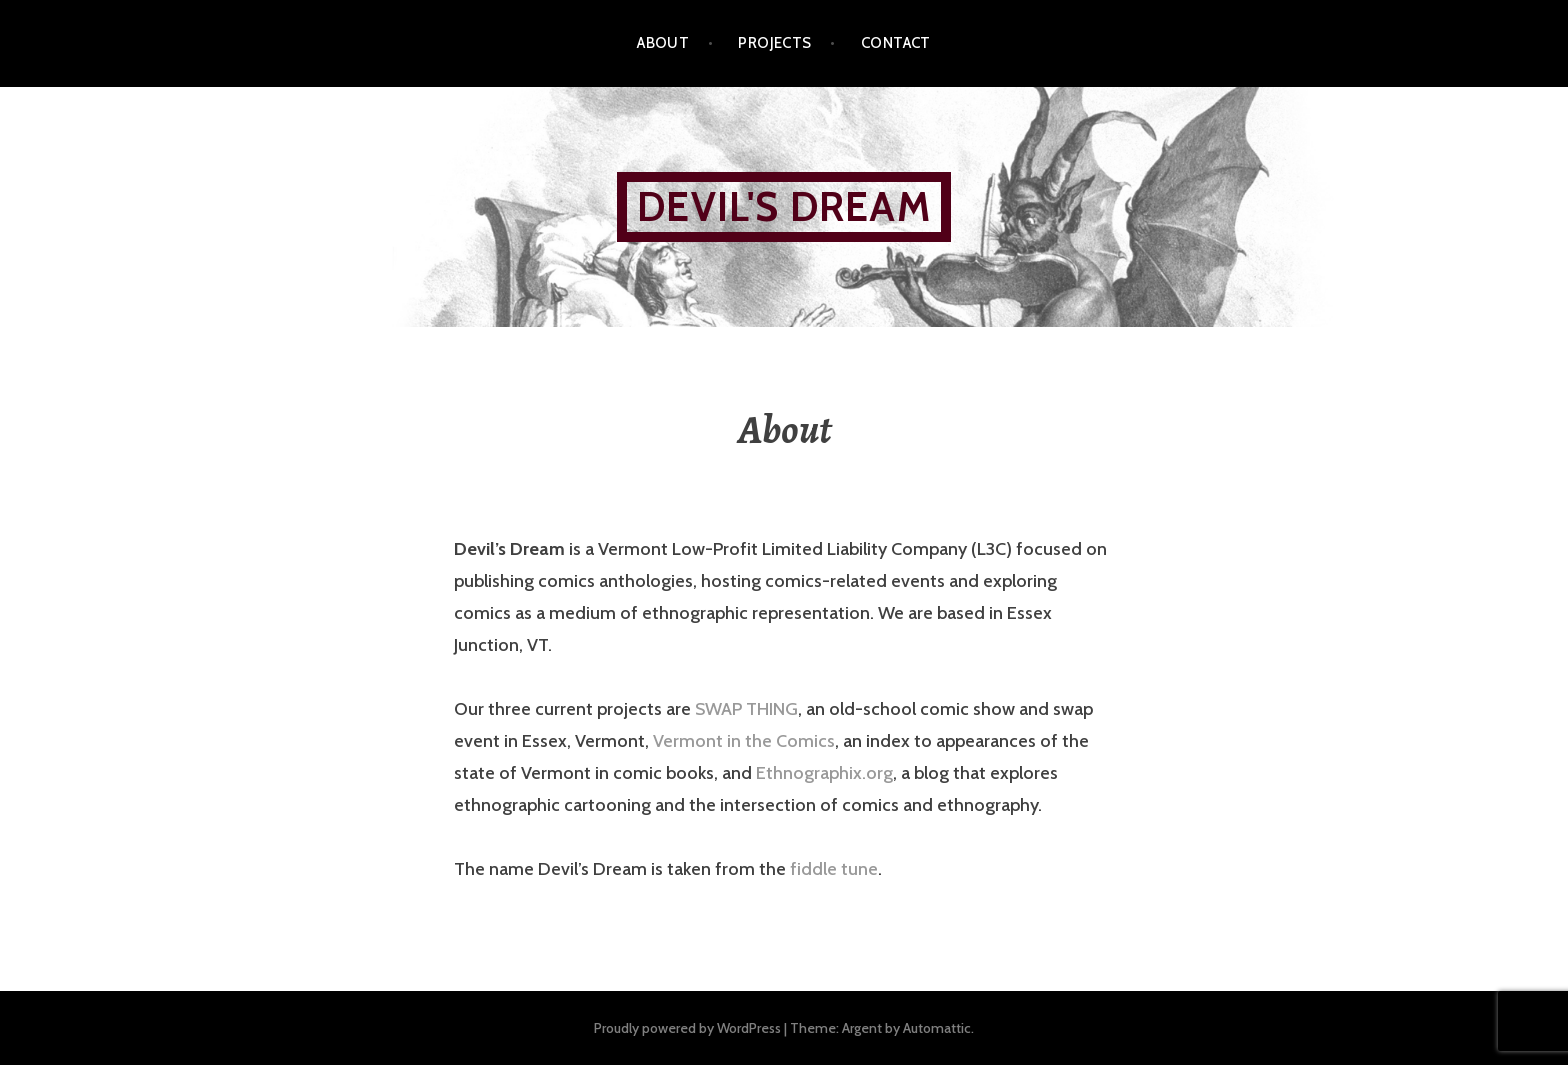 The width and height of the screenshot is (1568, 1065). I want to click on SWAP THING, so click(746, 709).